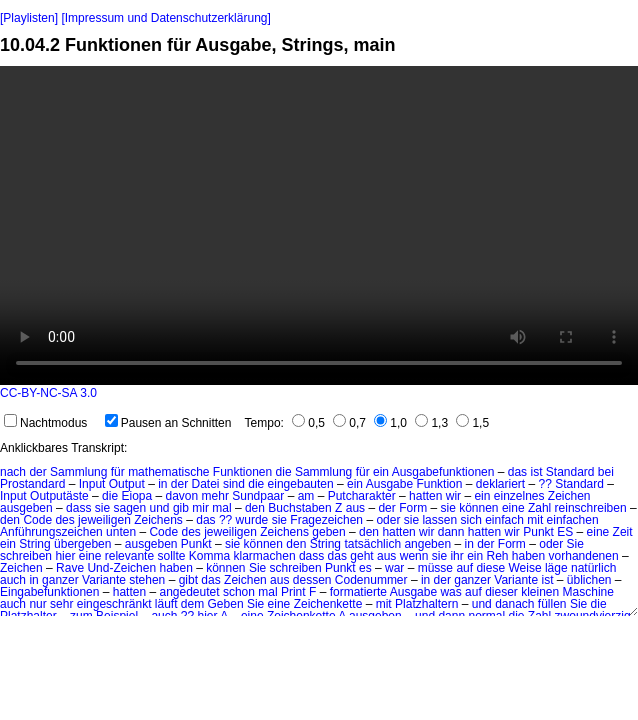 Image resolution: width=638 pixels, height=720 pixels. What do you see at coordinates (70, 568) in the screenshot?
I see `Rave` at bounding box center [70, 568].